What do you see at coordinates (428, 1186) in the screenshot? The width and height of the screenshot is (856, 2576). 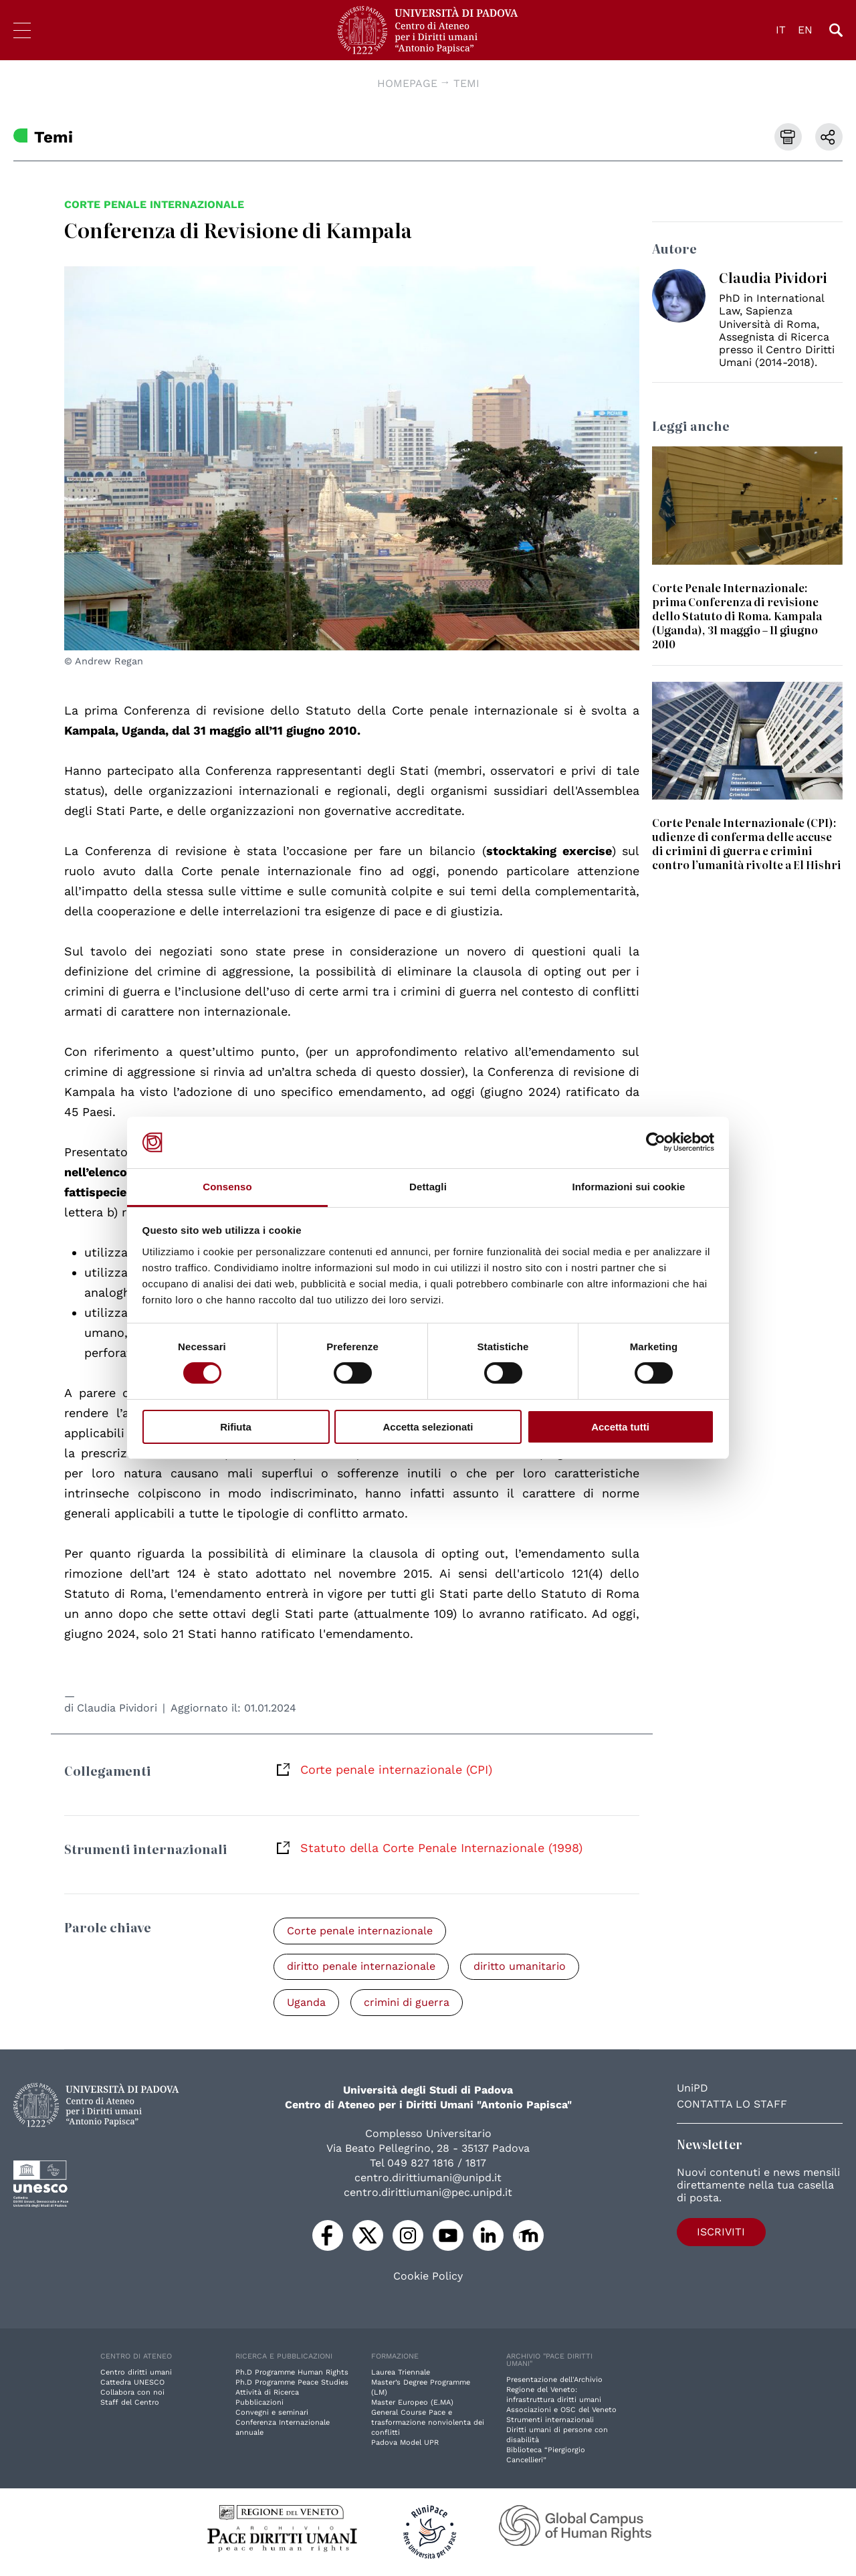 I see `Dettagli [tab]` at bounding box center [428, 1186].